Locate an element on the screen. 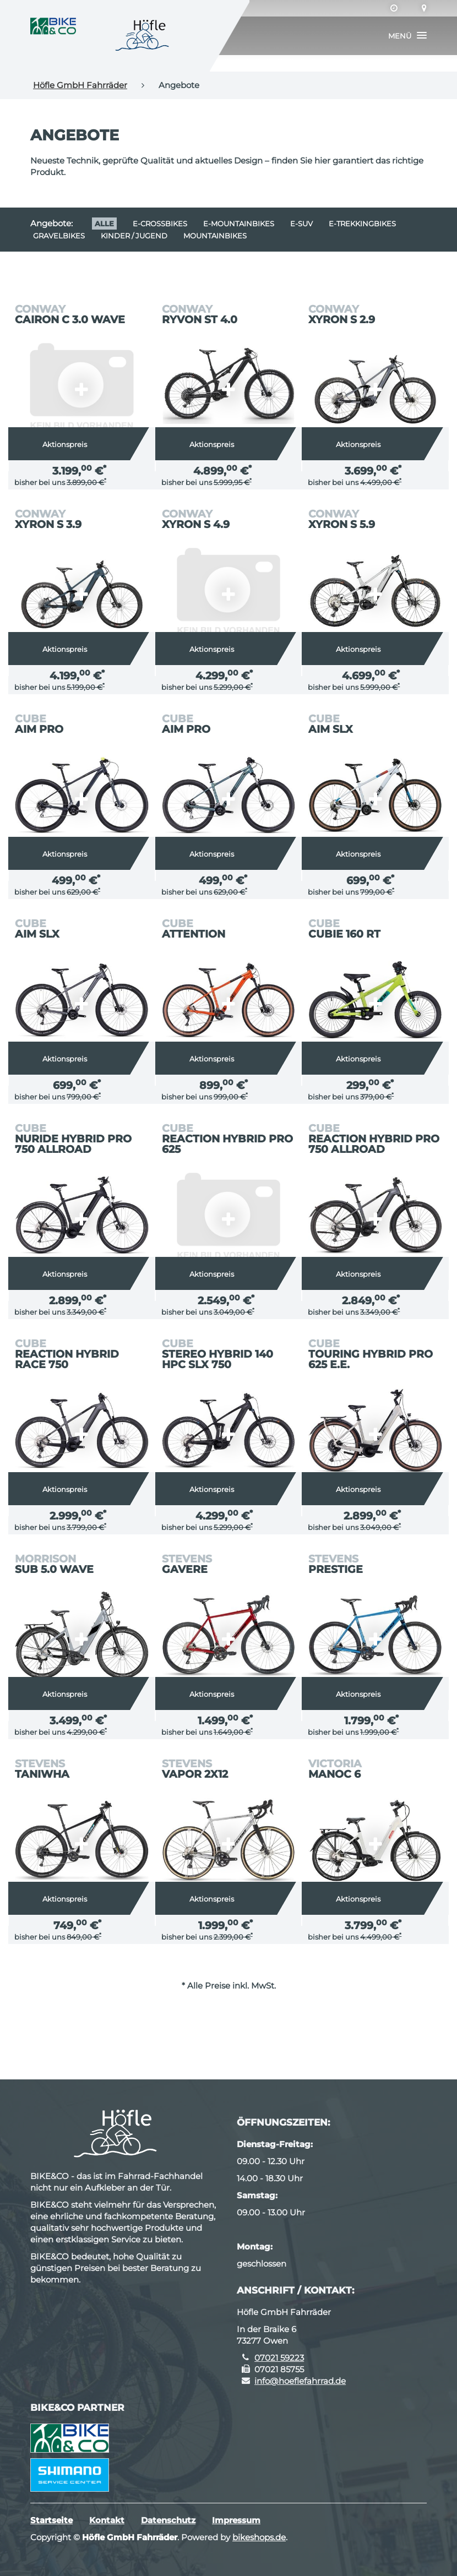 The height and width of the screenshot is (2576, 457). Höfle GmbH Fahrräder is located at coordinates (80, 85).